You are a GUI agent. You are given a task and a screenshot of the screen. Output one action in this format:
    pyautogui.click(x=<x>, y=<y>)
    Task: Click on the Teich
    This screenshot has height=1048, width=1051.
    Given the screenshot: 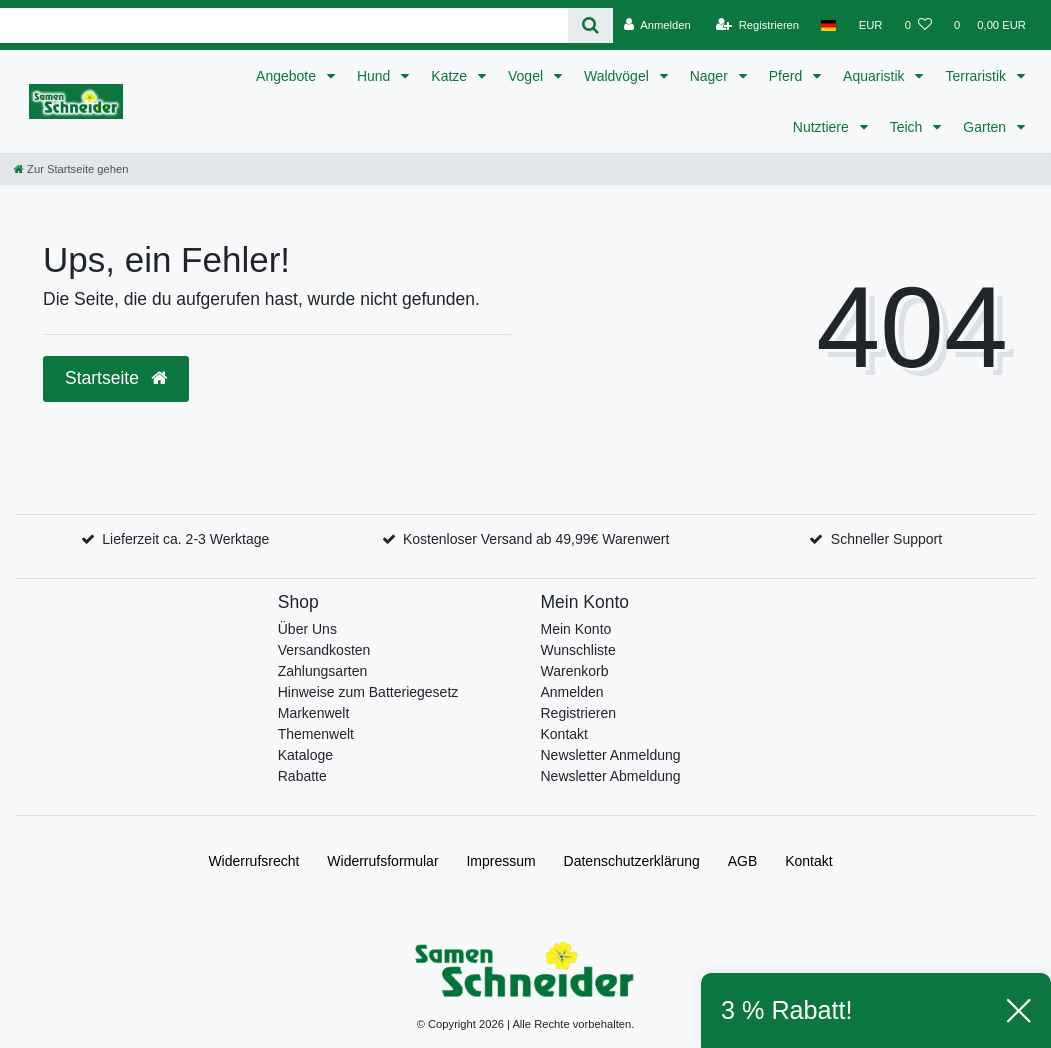 What is the action you would take?
    pyautogui.click(x=908, y=127)
    